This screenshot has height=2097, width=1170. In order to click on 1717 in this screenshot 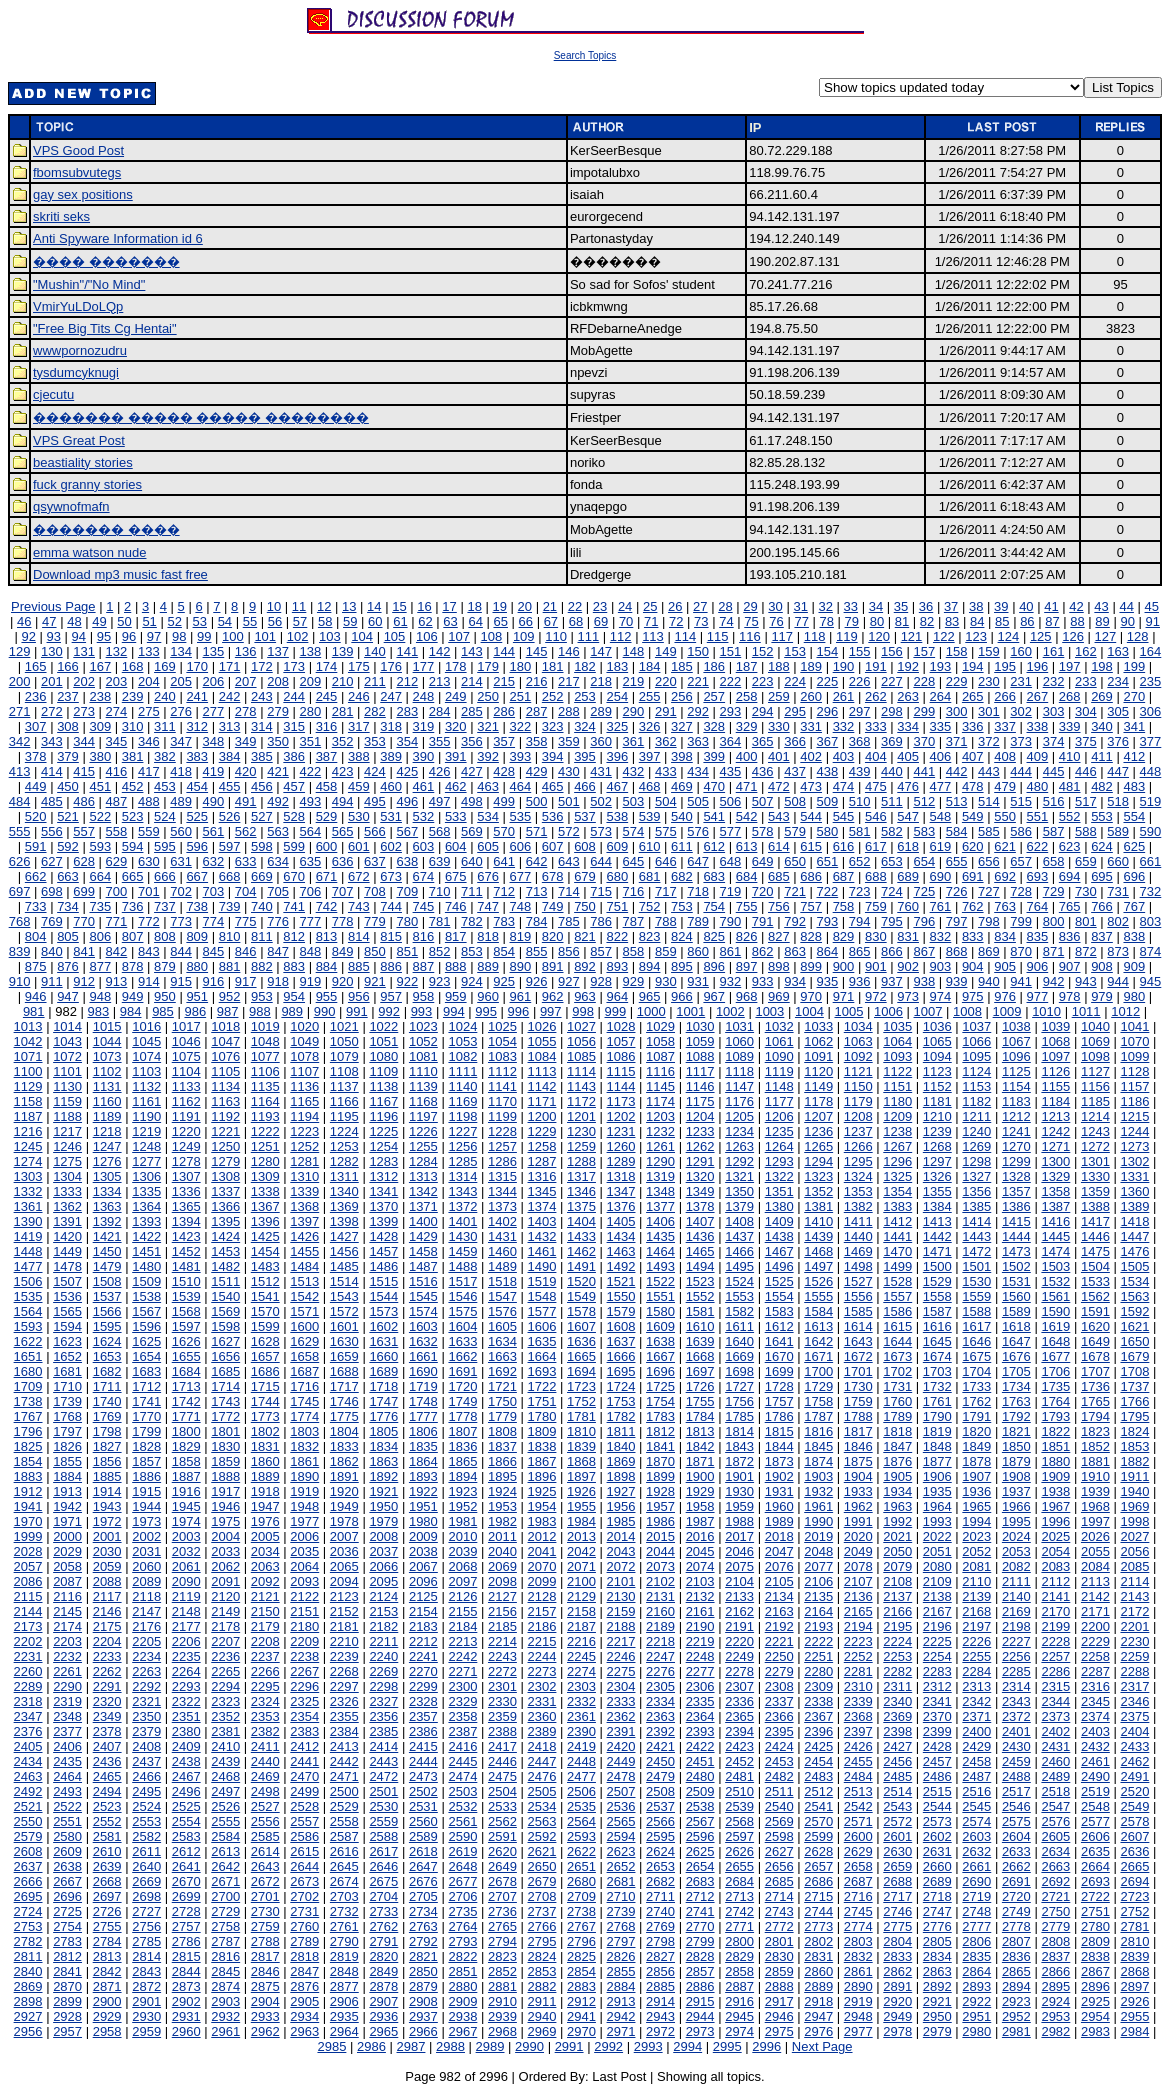, I will do `click(344, 1386)`.